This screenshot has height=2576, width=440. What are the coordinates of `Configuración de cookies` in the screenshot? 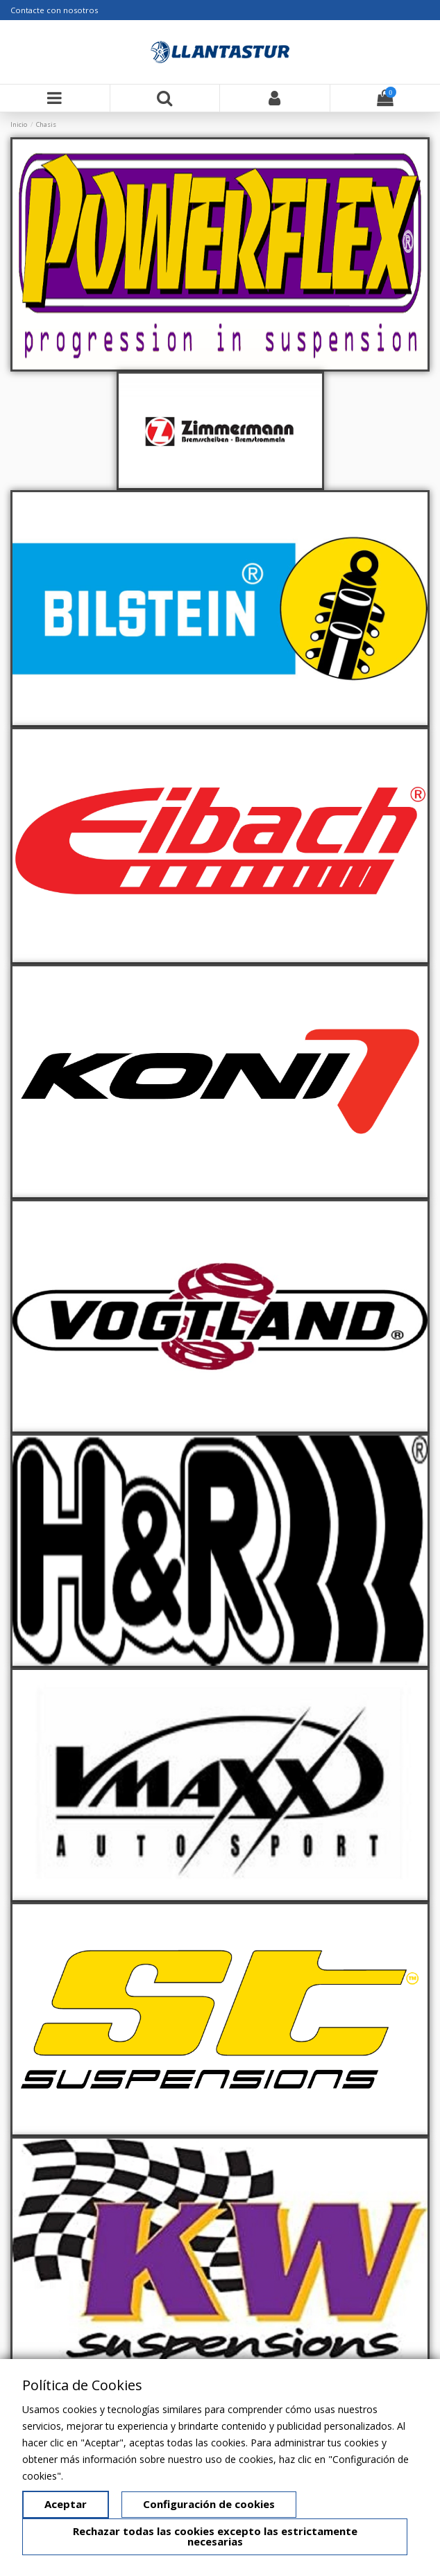 It's located at (209, 2504).